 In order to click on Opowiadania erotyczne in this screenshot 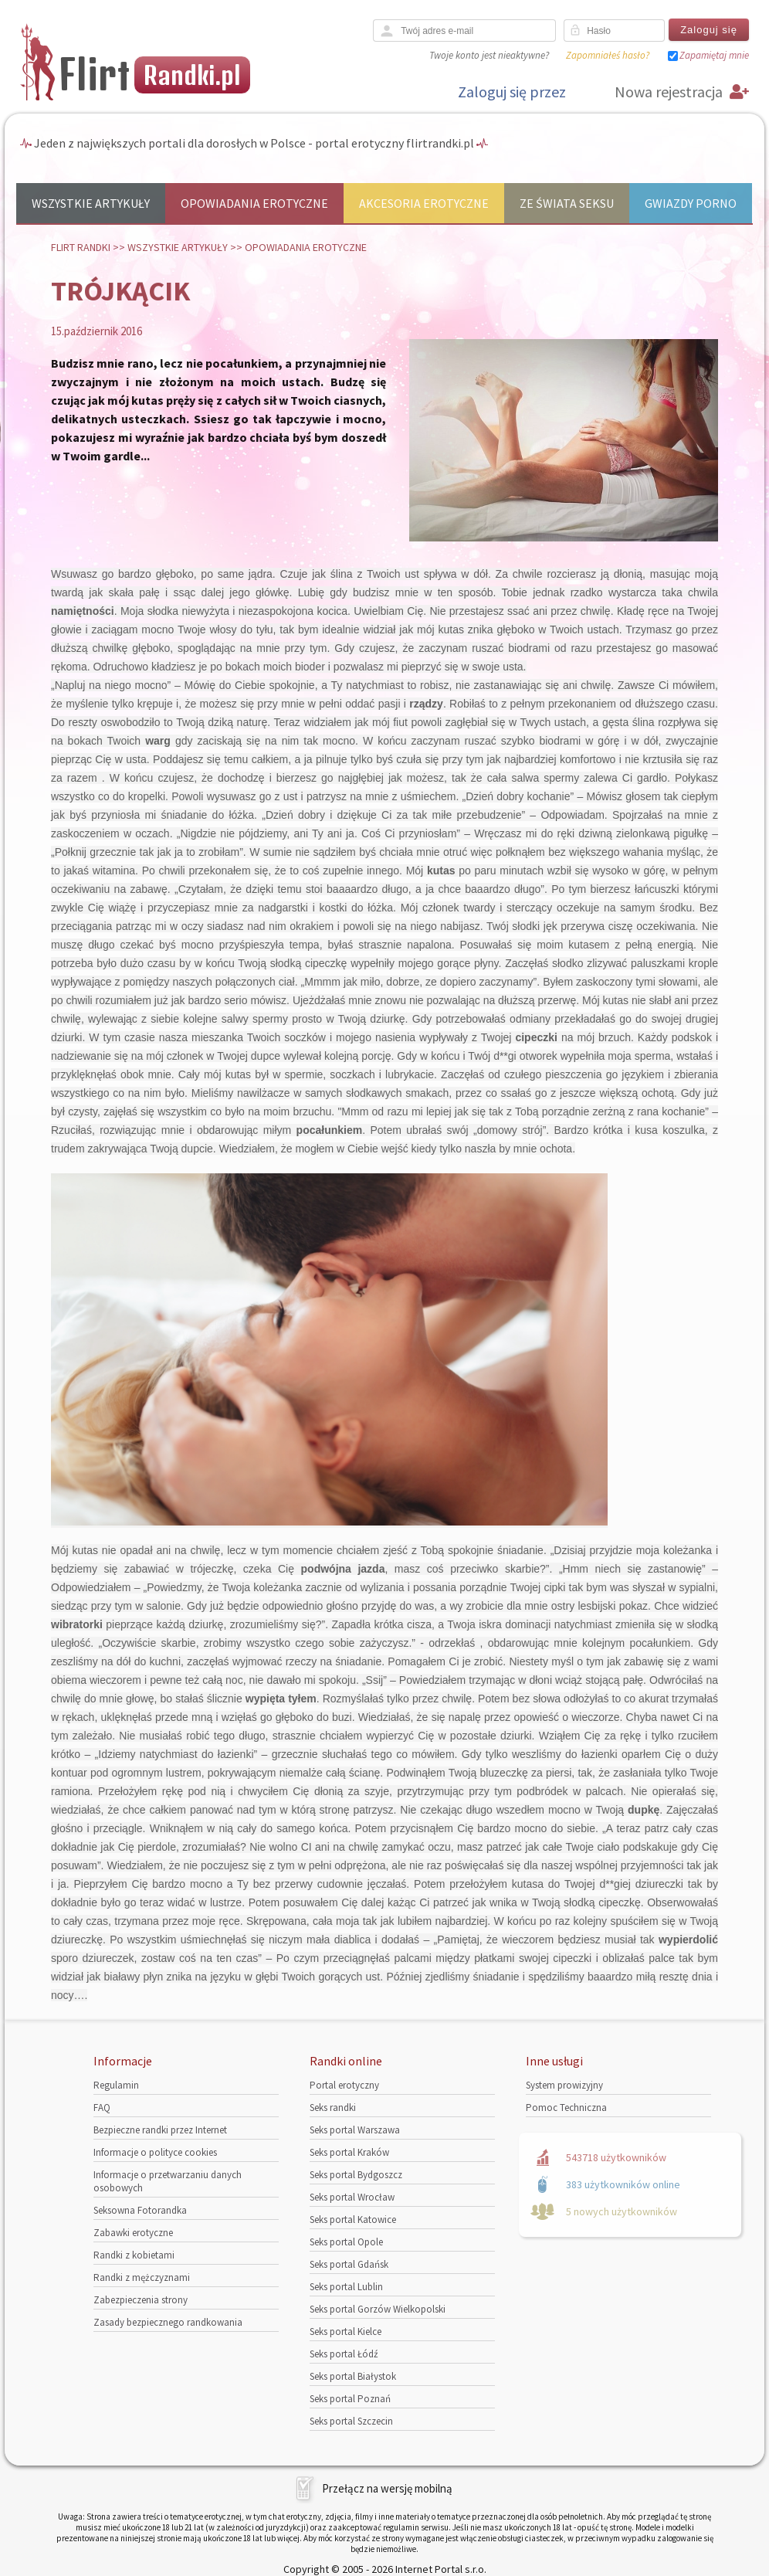, I will do `click(254, 203)`.